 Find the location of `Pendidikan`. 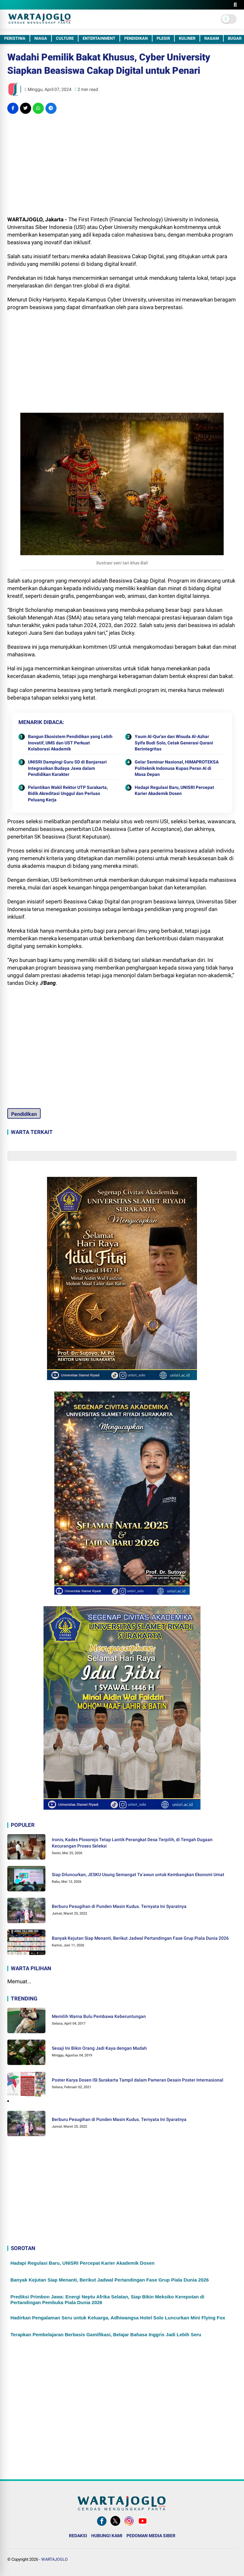

Pendidikan is located at coordinates (24, 1114).